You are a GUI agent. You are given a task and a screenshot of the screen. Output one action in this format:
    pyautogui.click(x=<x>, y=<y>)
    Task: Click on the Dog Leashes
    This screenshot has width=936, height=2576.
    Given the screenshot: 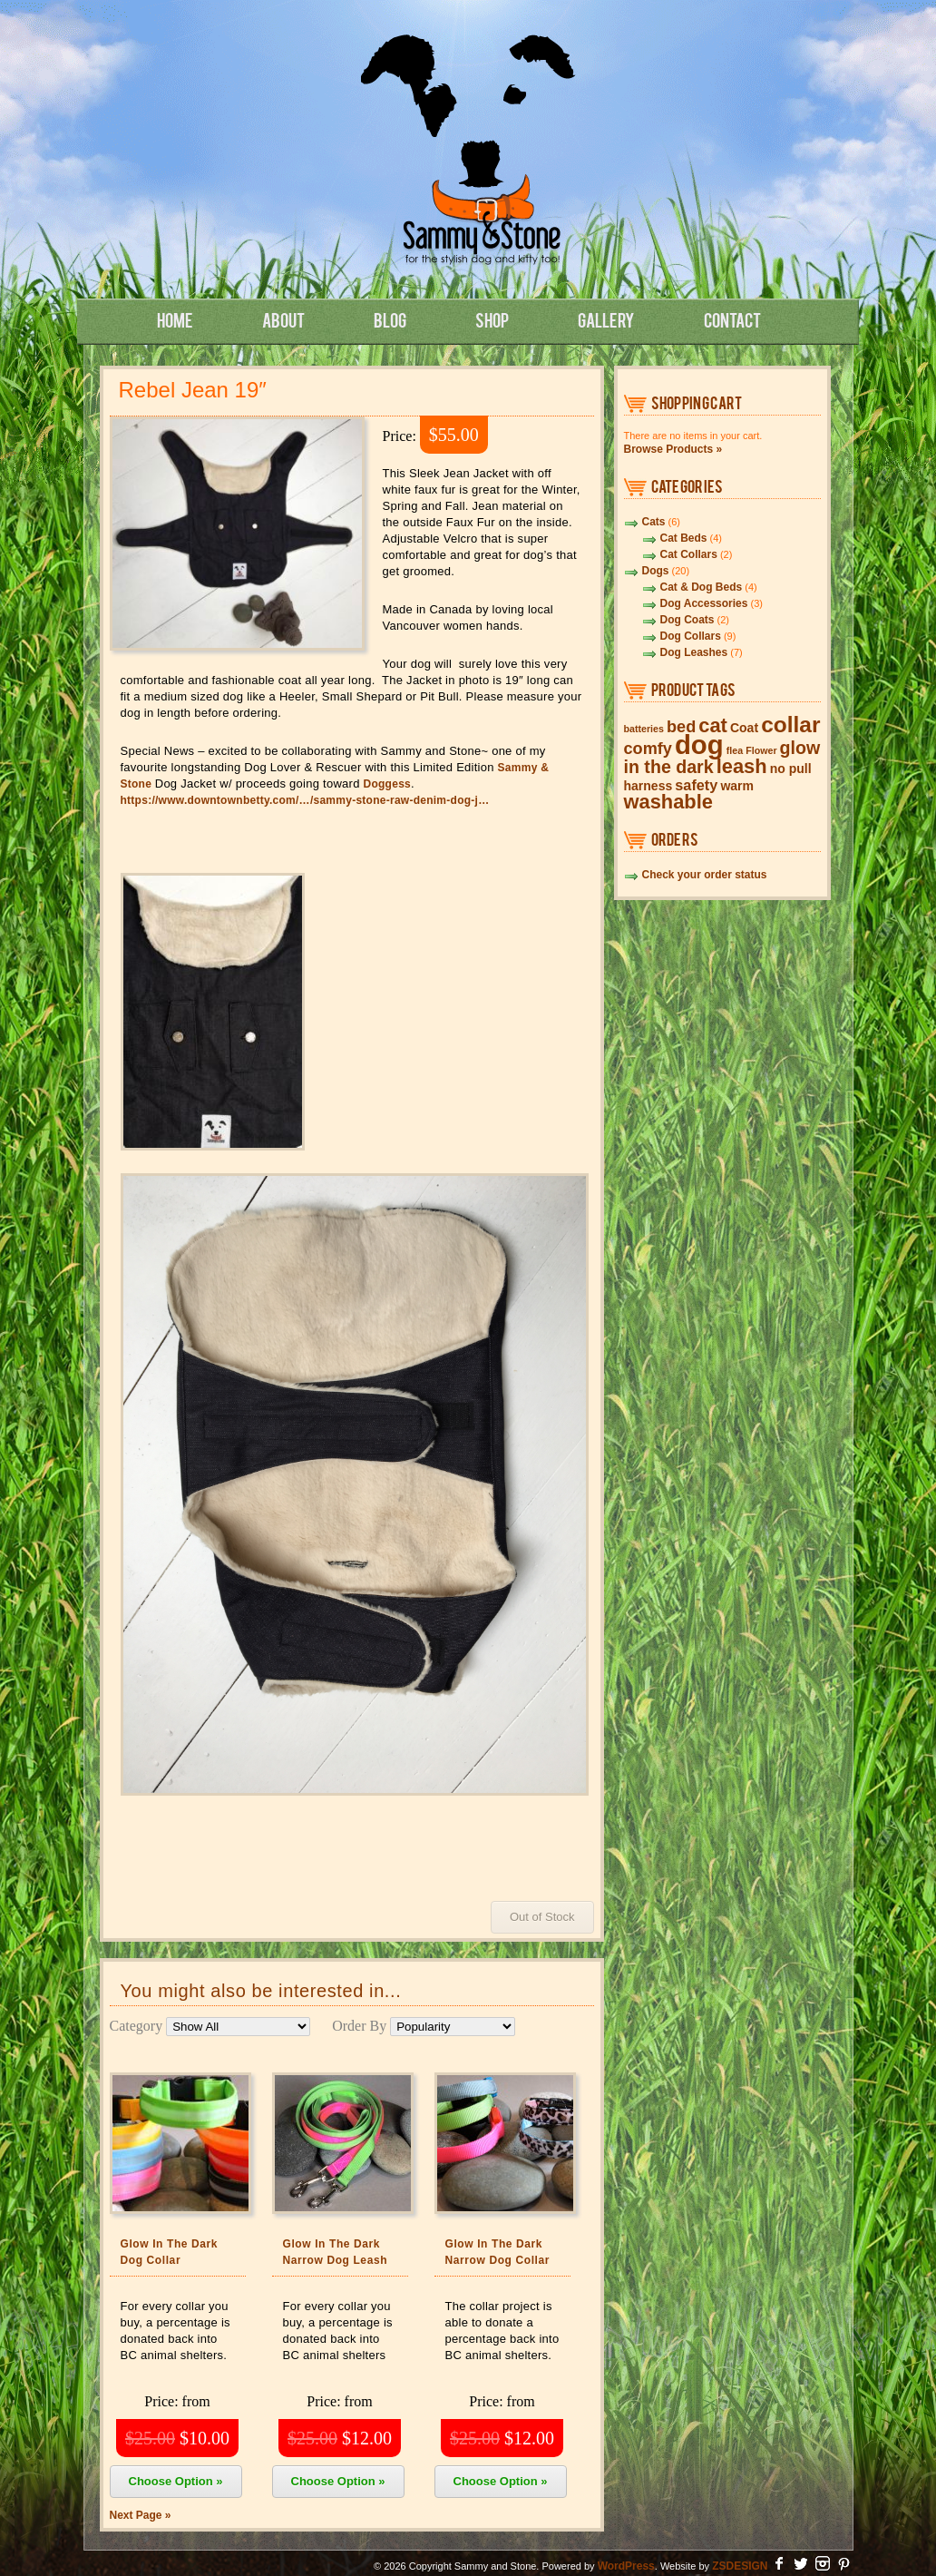 What is the action you would take?
    pyautogui.click(x=694, y=652)
    